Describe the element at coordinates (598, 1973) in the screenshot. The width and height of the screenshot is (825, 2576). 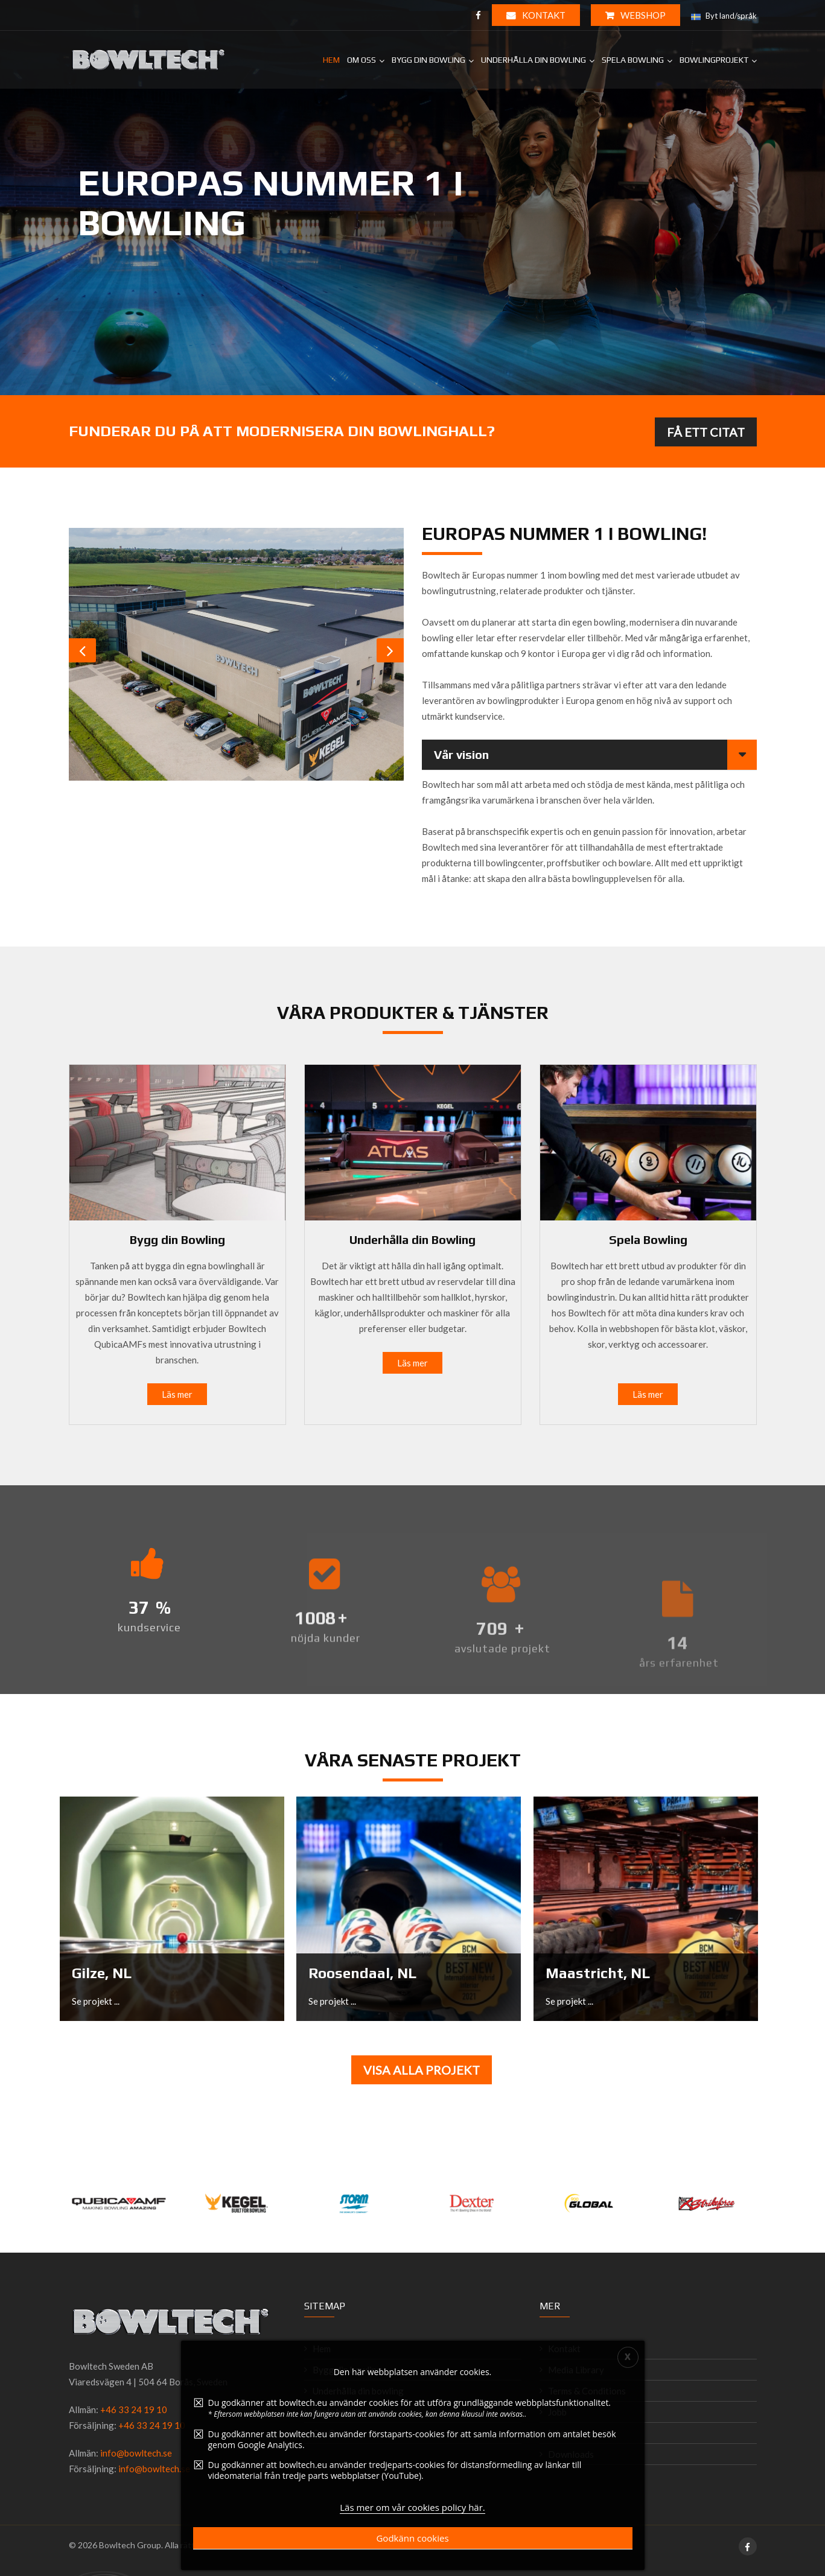
I see `Maastricht, NL` at that location.